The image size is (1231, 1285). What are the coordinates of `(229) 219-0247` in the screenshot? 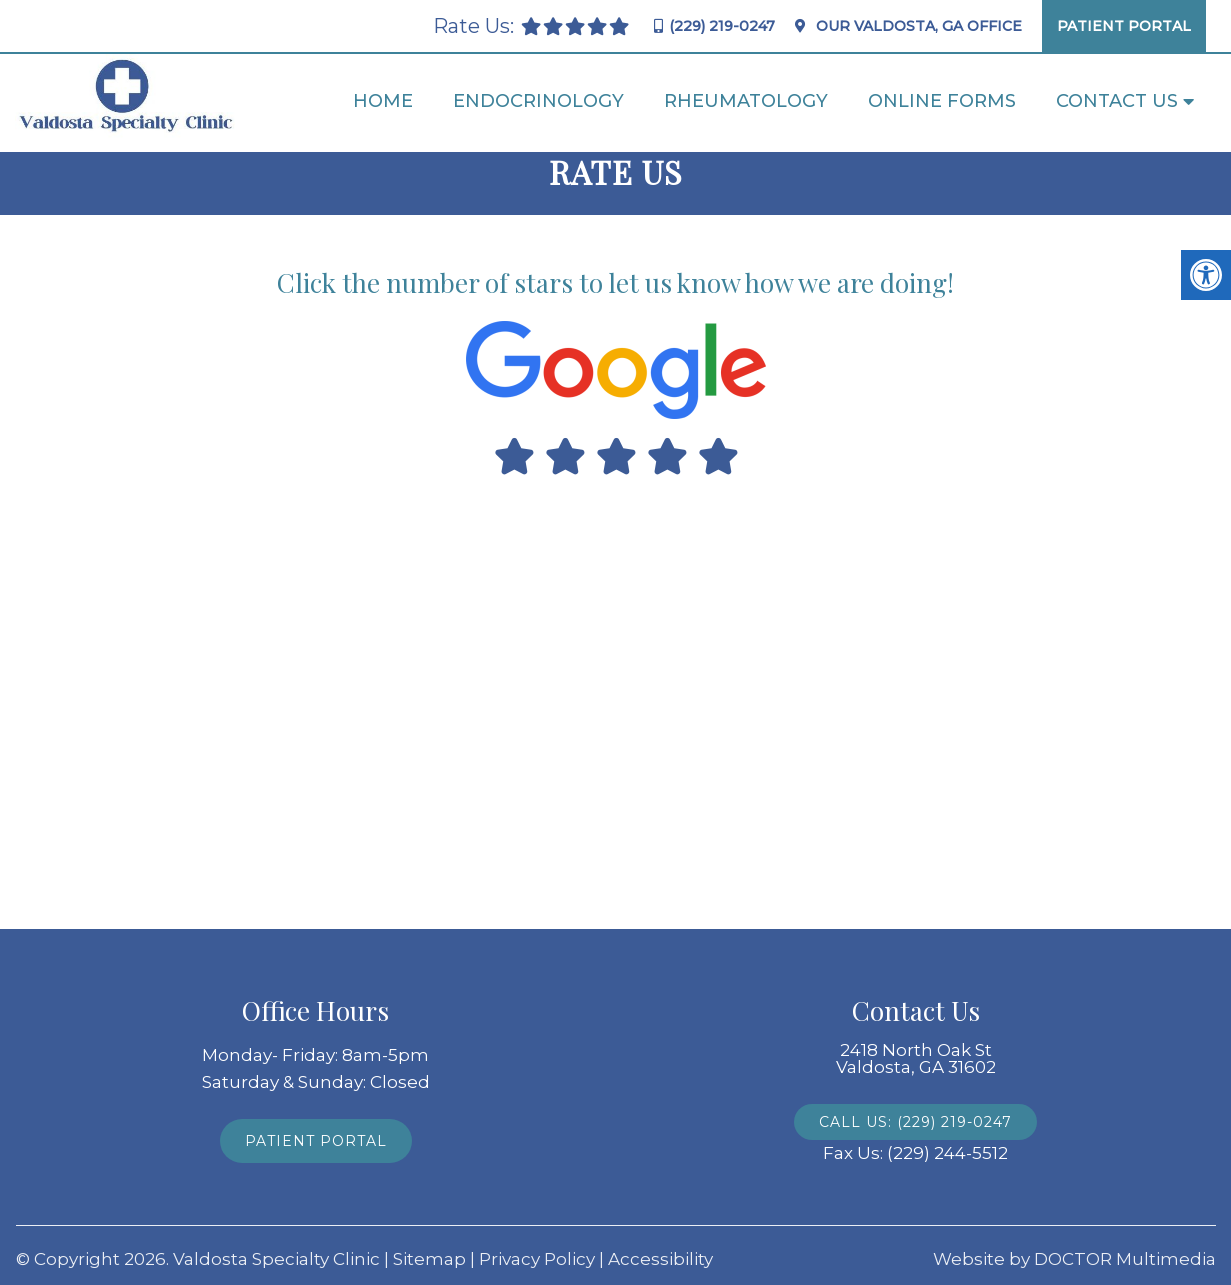 It's located at (722, 26).